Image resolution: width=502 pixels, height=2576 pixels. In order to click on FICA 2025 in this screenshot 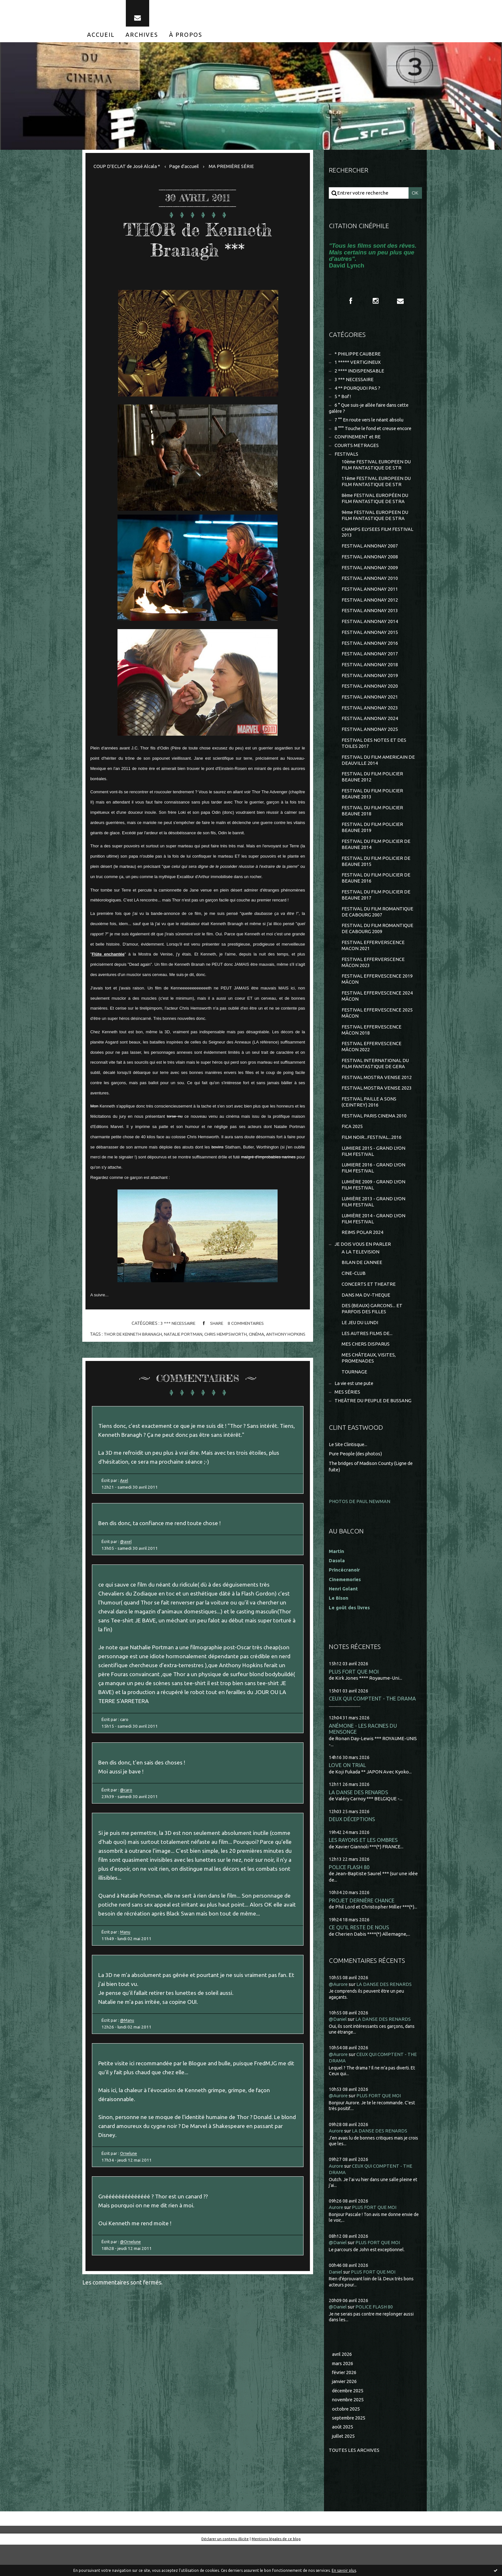, I will do `click(352, 1150)`.